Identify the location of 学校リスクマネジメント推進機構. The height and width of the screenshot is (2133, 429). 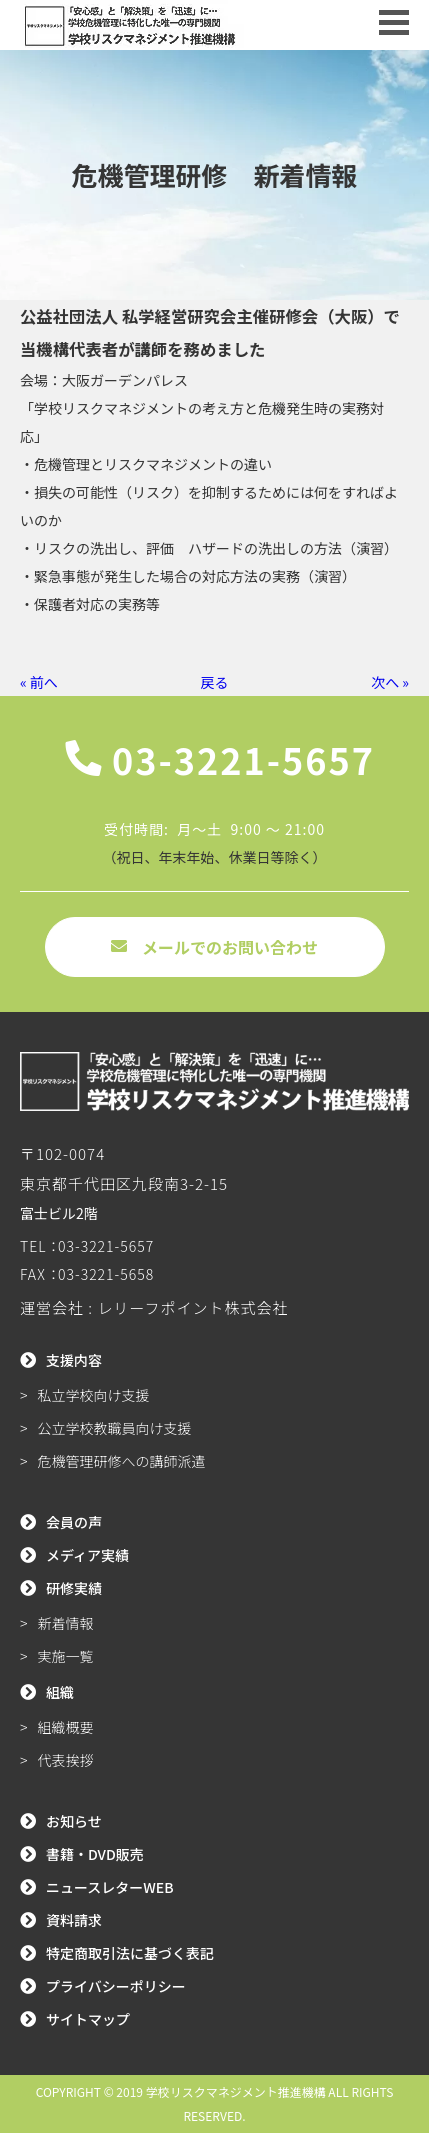
(236, 2091).